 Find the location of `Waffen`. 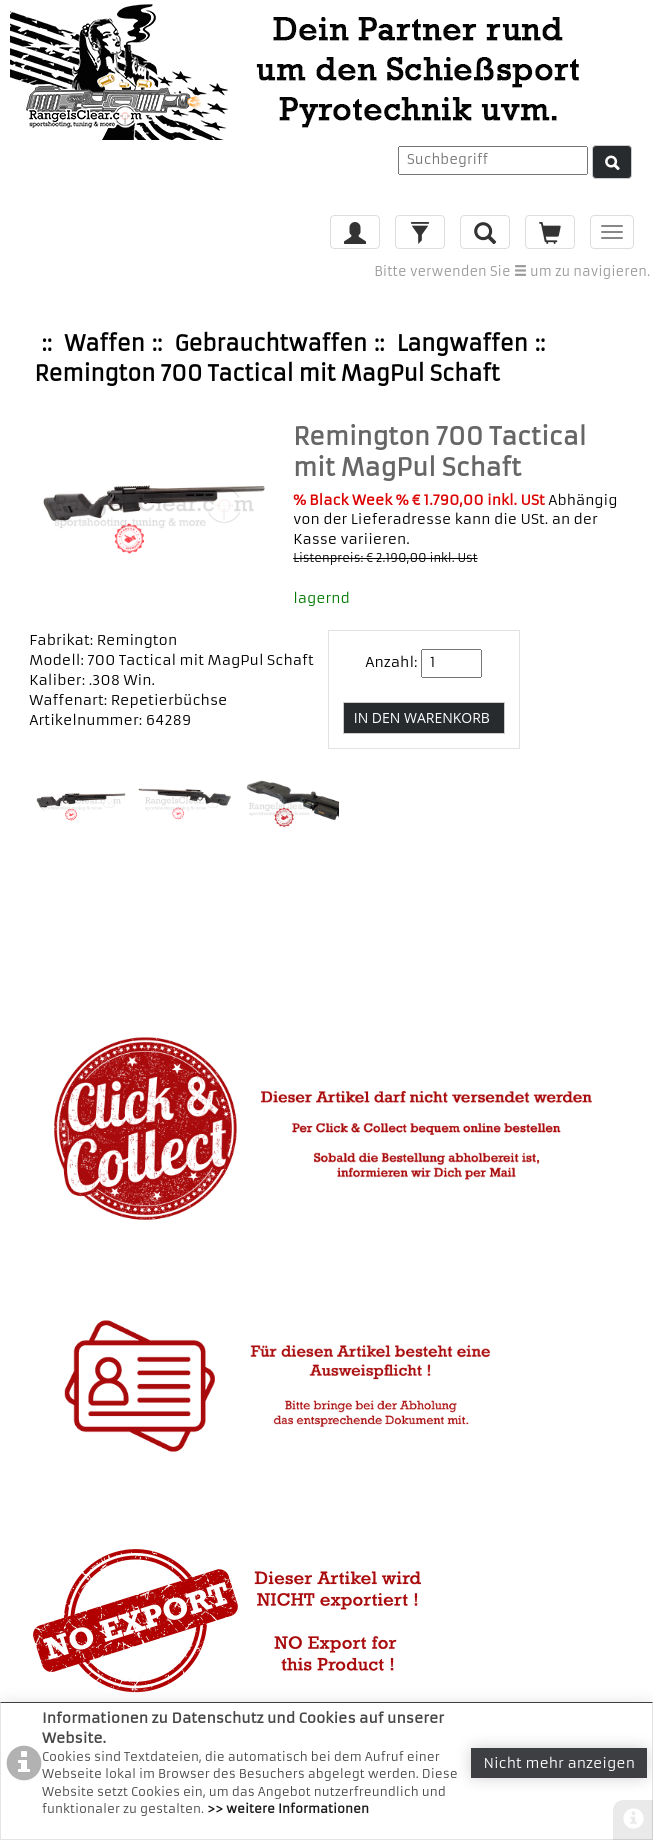

Waffen is located at coordinates (104, 343).